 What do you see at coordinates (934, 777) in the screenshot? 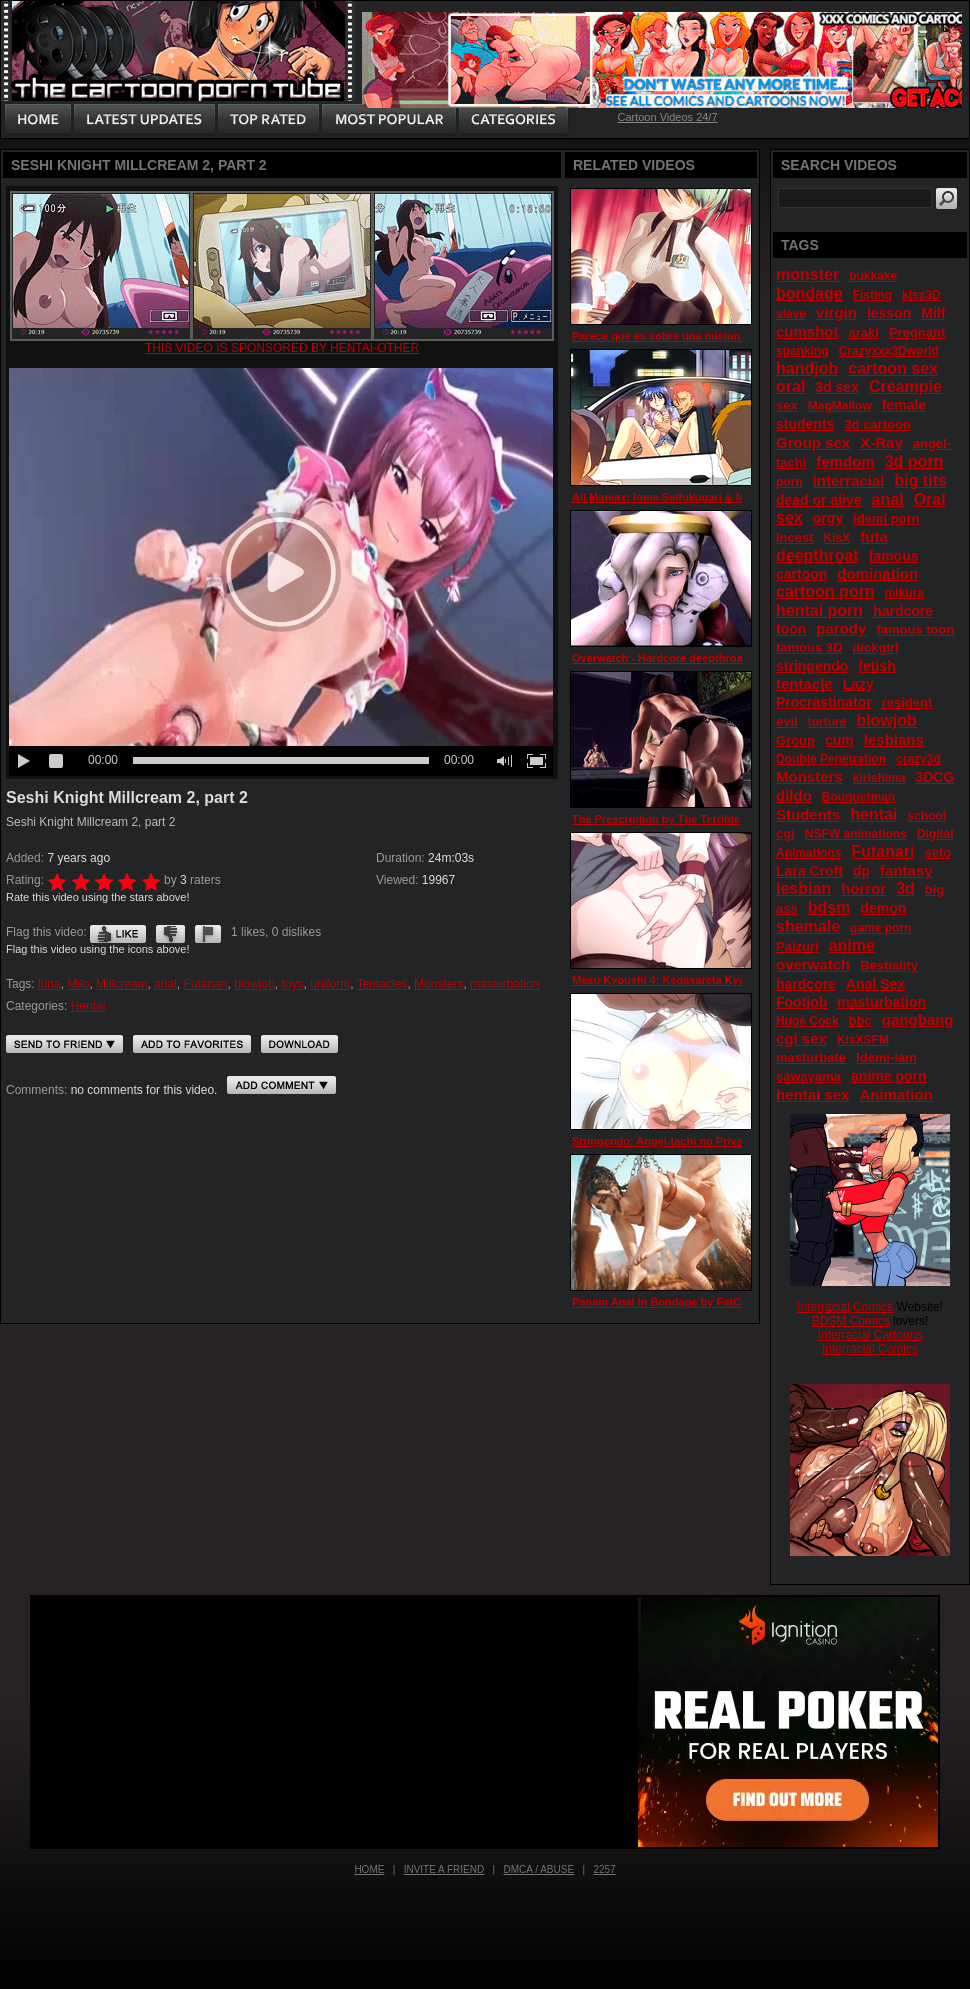
I see `3DCG` at bounding box center [934, 777].